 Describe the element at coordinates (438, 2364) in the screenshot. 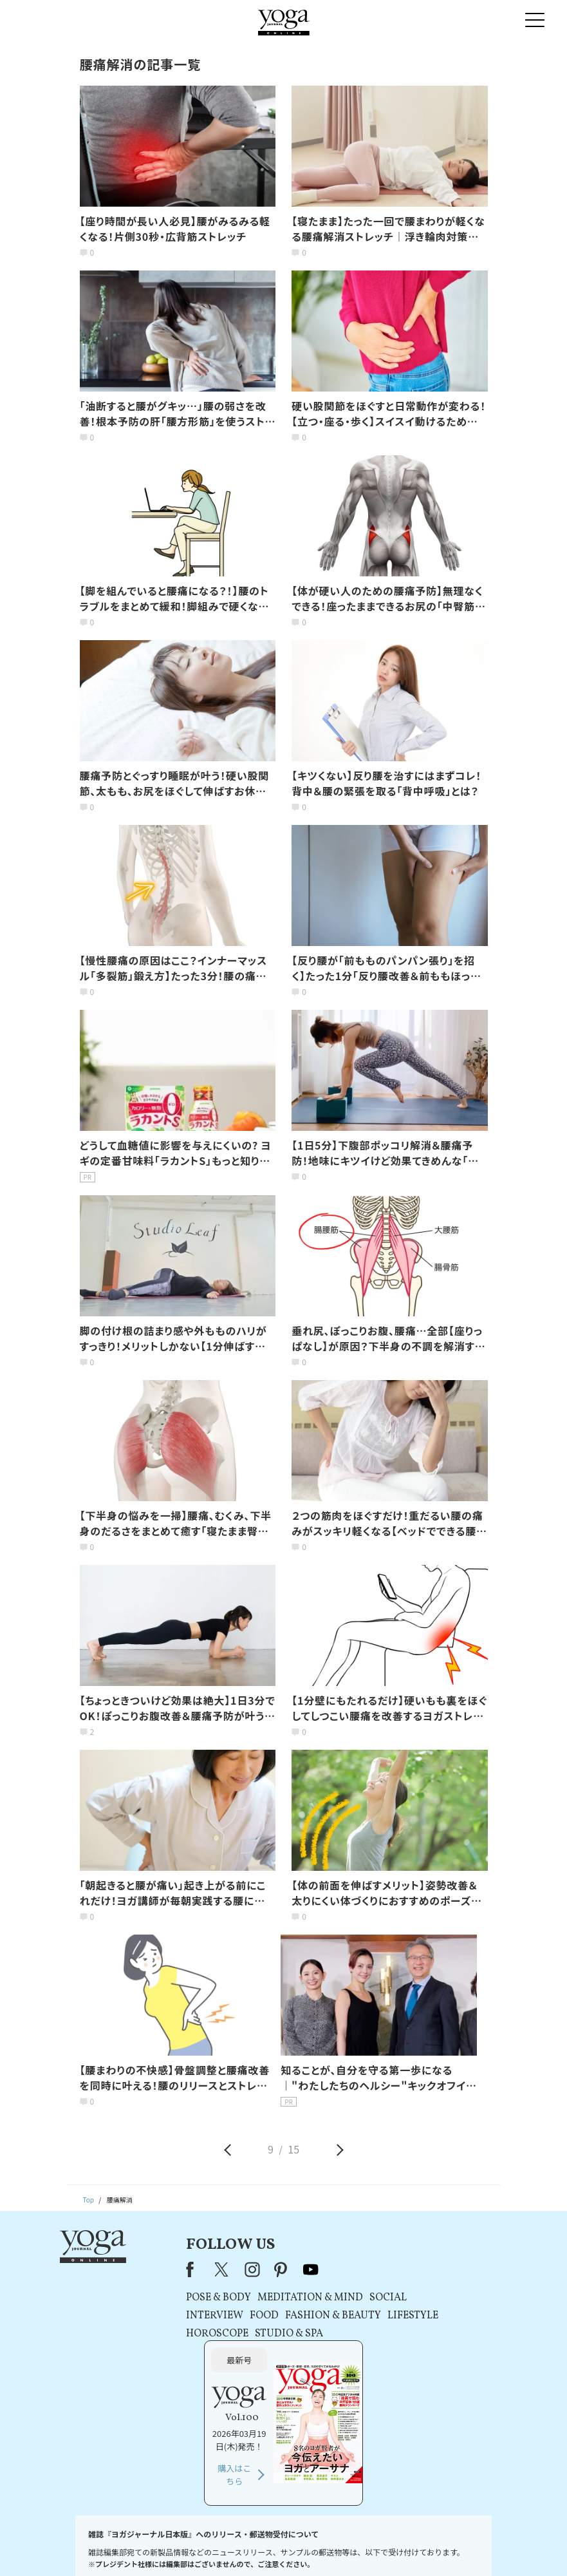

I see `購入はこちら` at that location.